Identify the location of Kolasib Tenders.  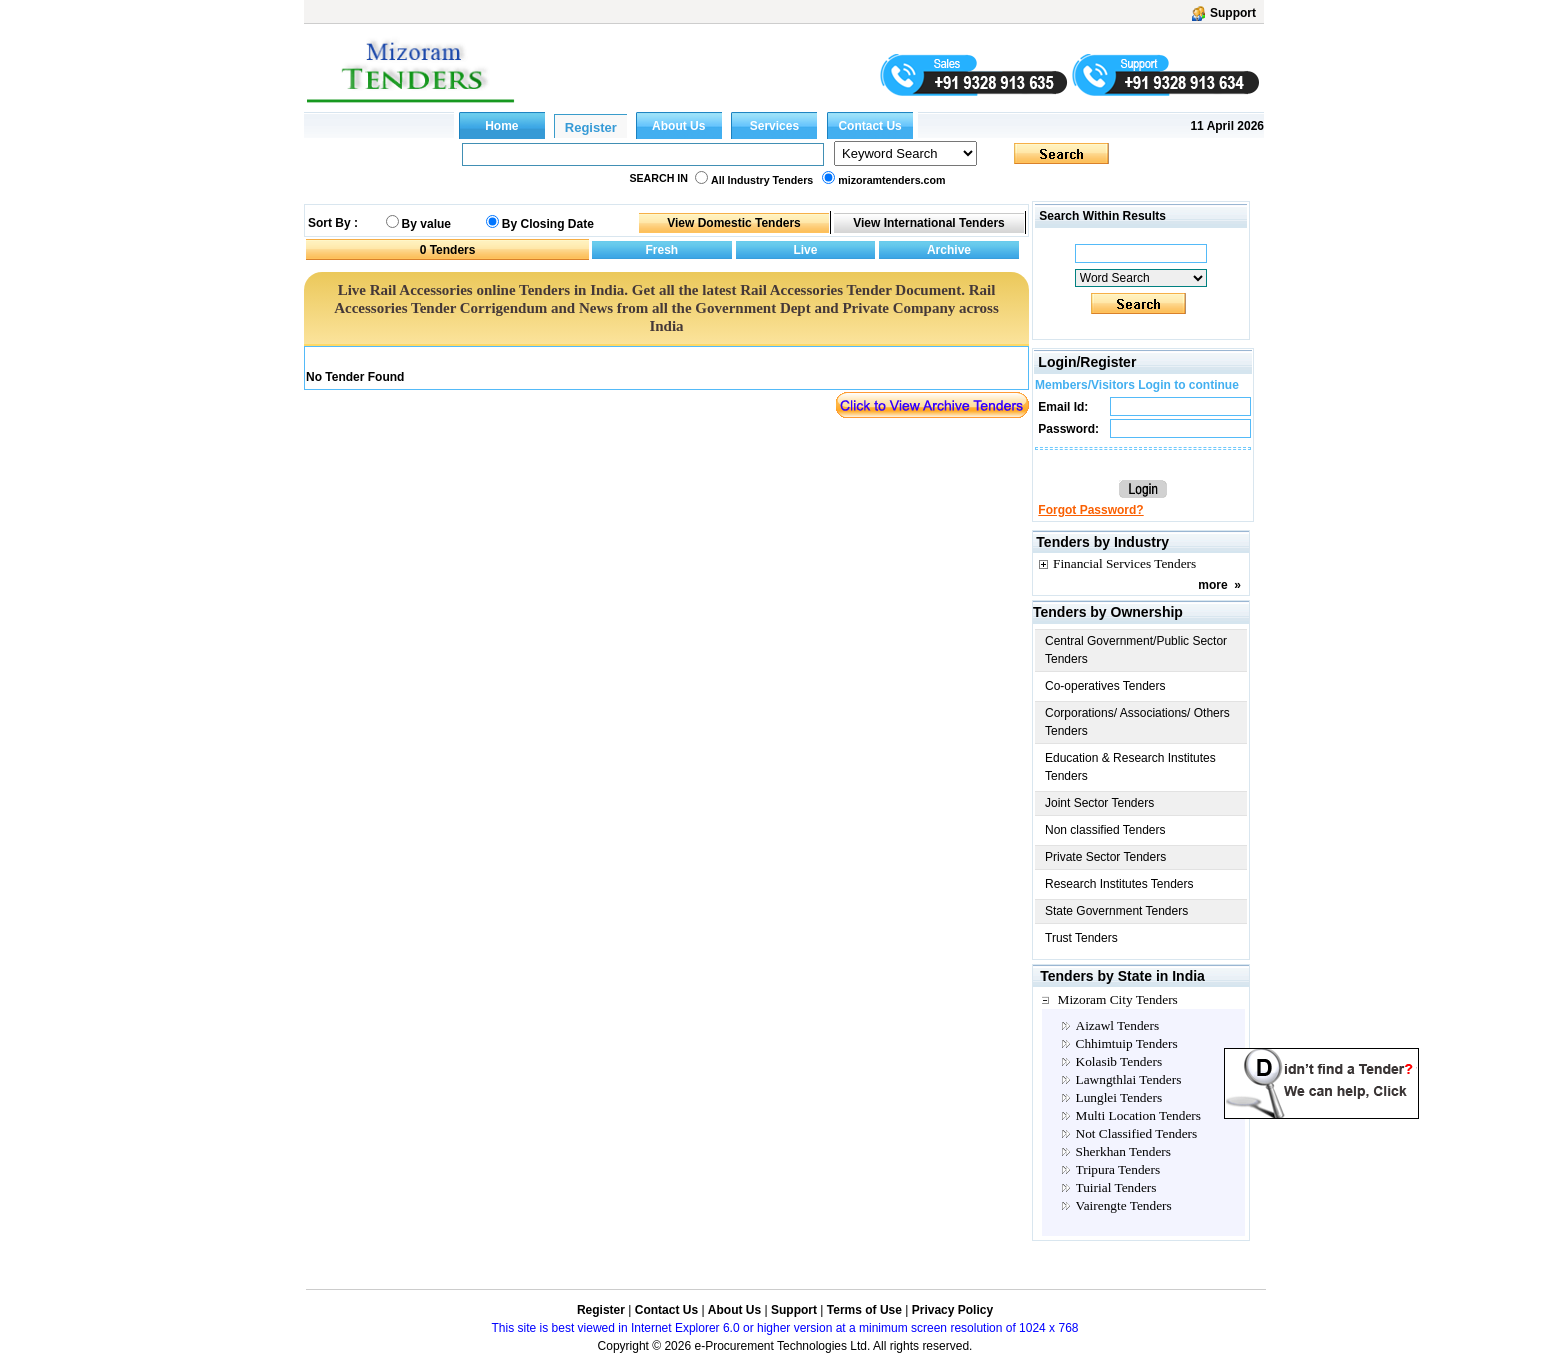
(1119, 1061).